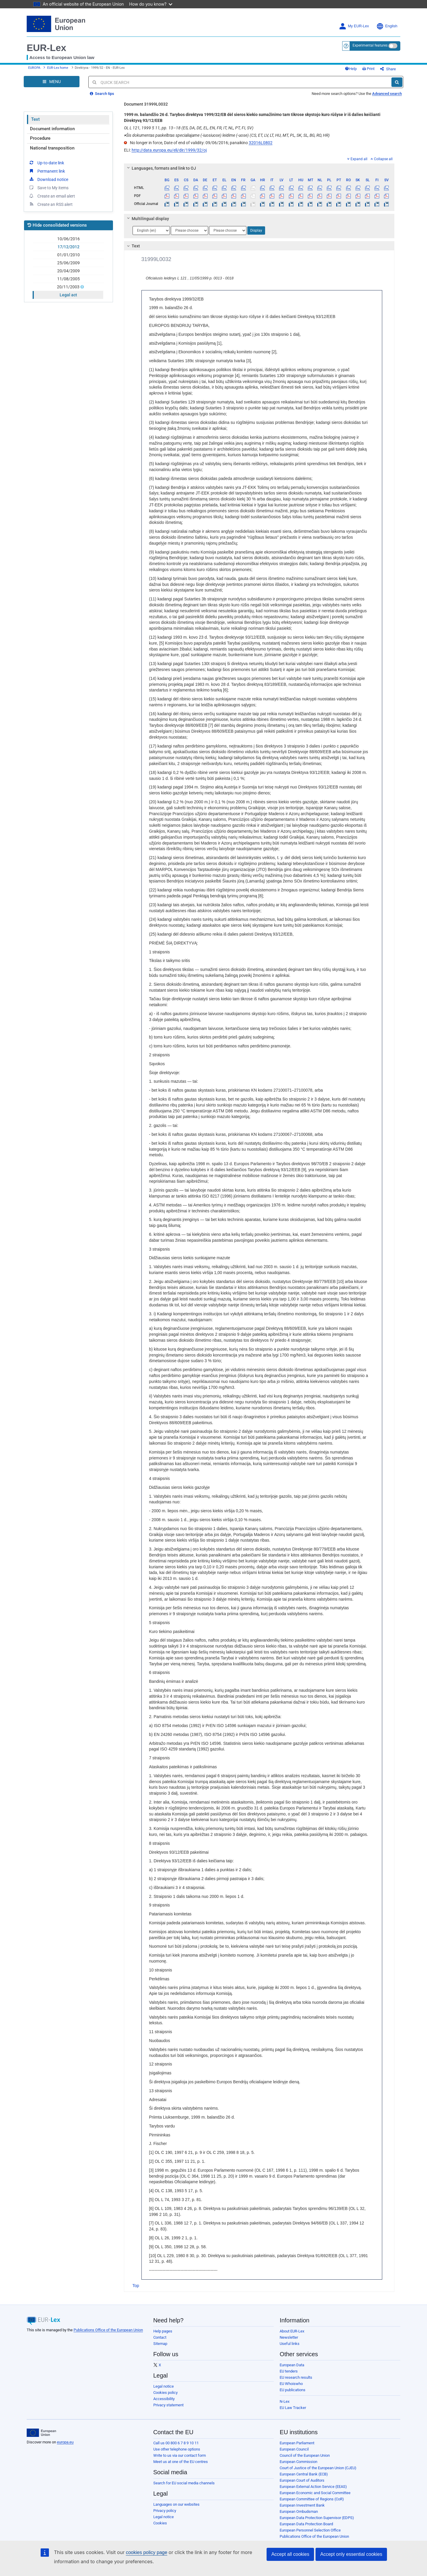  What do you see at coordinates (50, 204) in the screenshot?
I see `Create an RSS alert` at bounding box center [50, 204].